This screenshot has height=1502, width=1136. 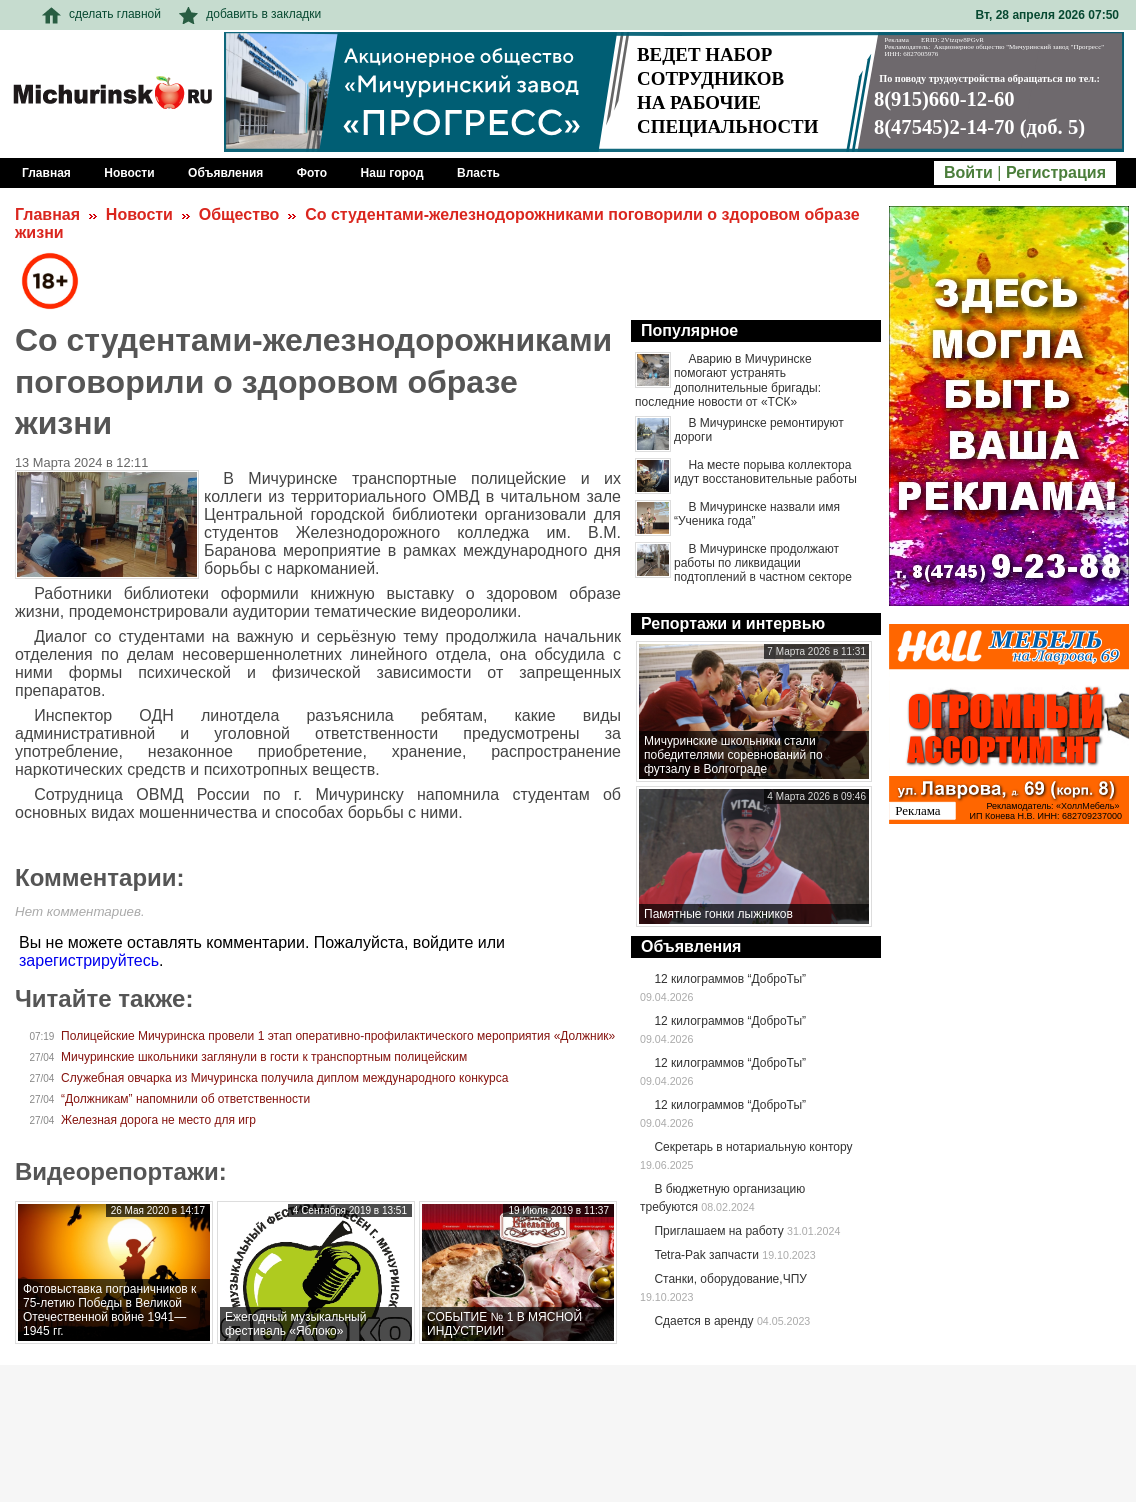 I want to click on 12 килограммов “ДоброТы”, so click(x=730, y=979).